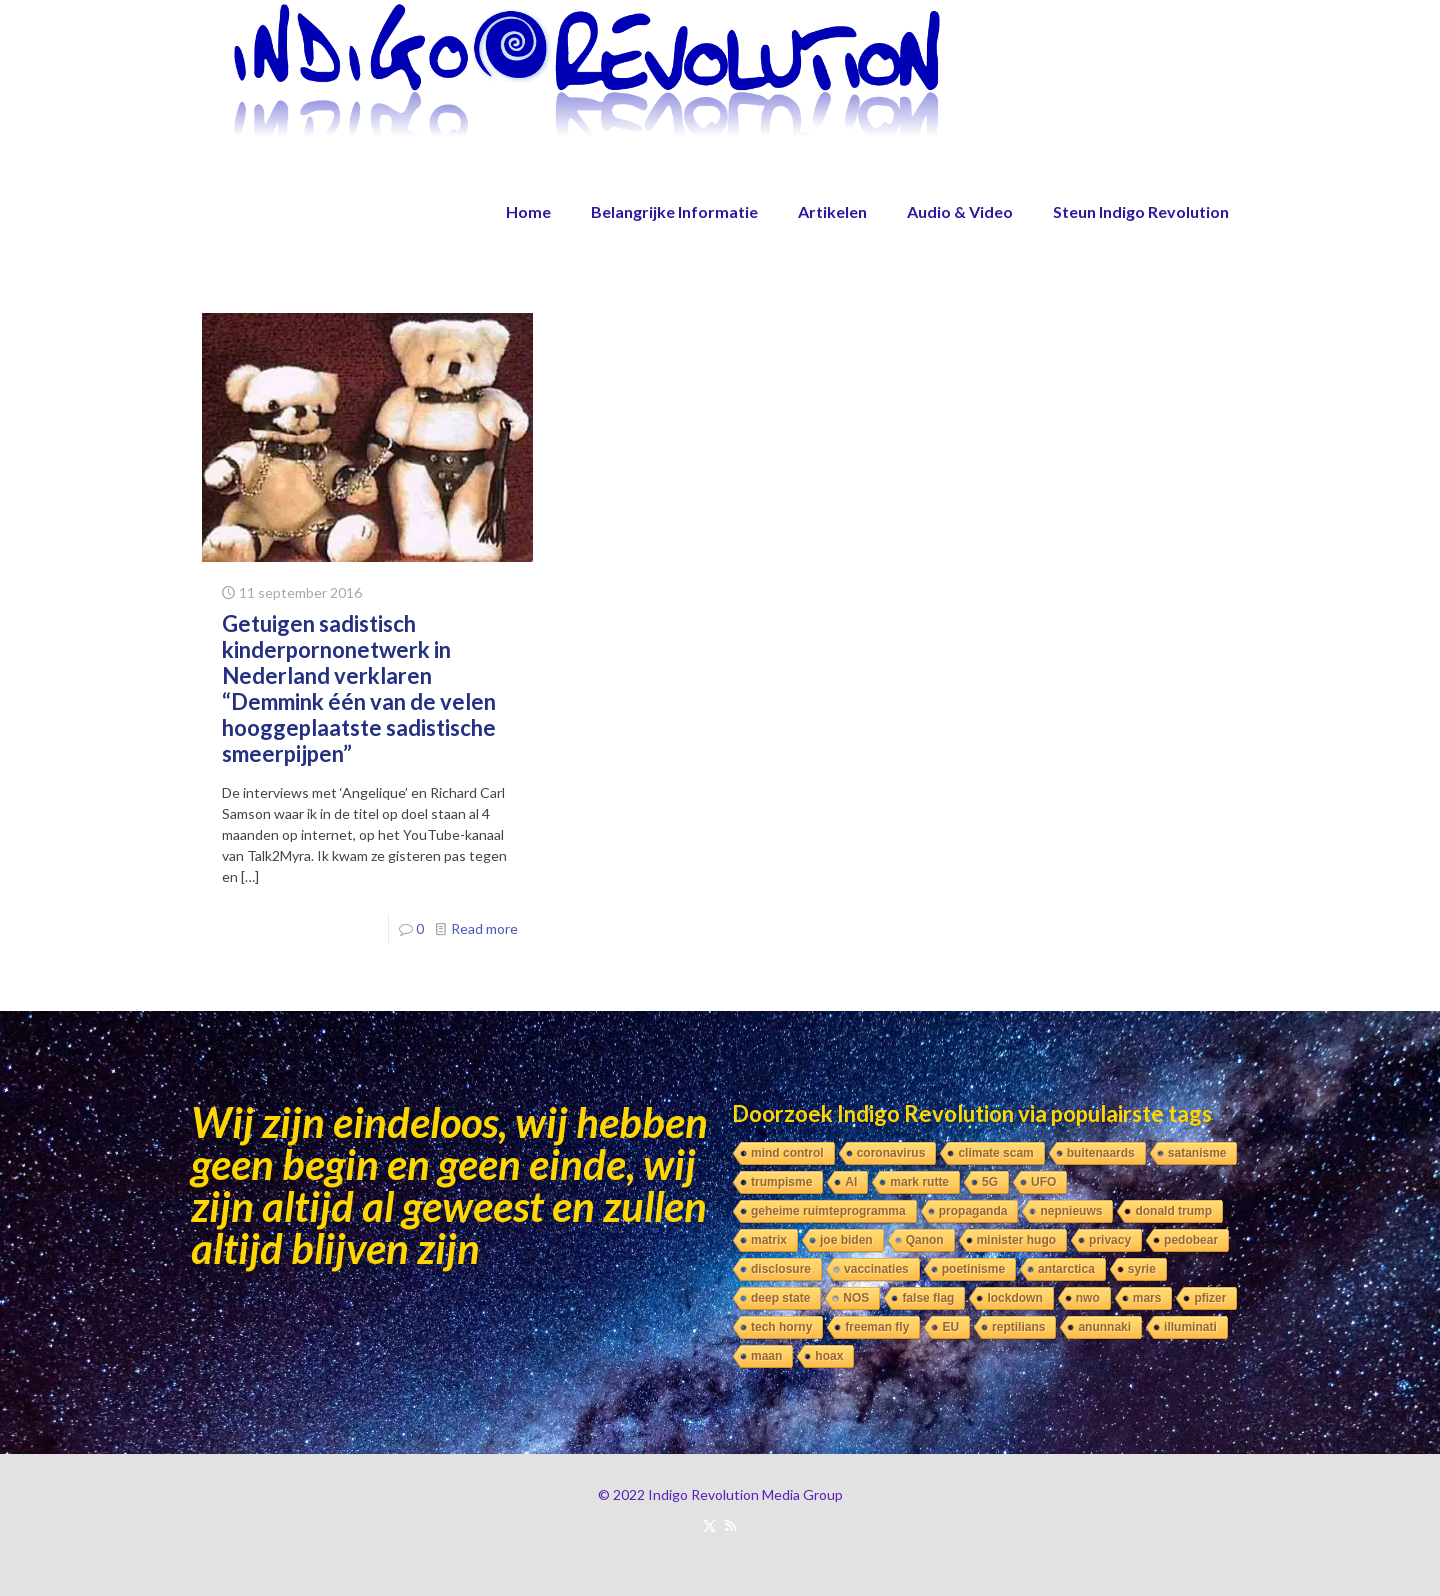 This screenshot has width=1440, height=1596. Describe the element at coordinates (1018, 1327) in the screenshot. I see `reptilians` at that location.